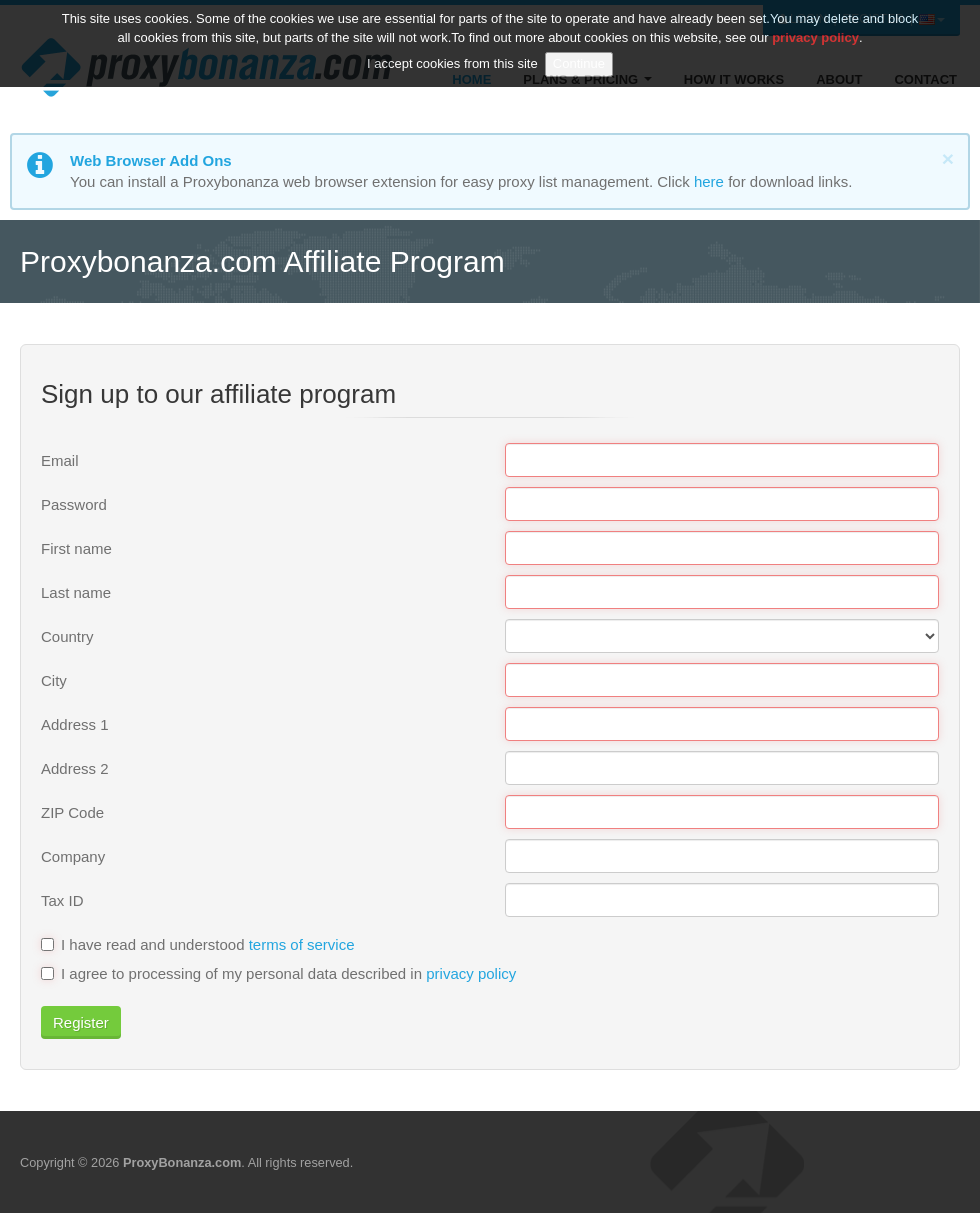 The width and height of the screenshot is (980, 1213). Describe the element at coordinates (302, 944) in the screenshot. I see `terms of service` at that location.